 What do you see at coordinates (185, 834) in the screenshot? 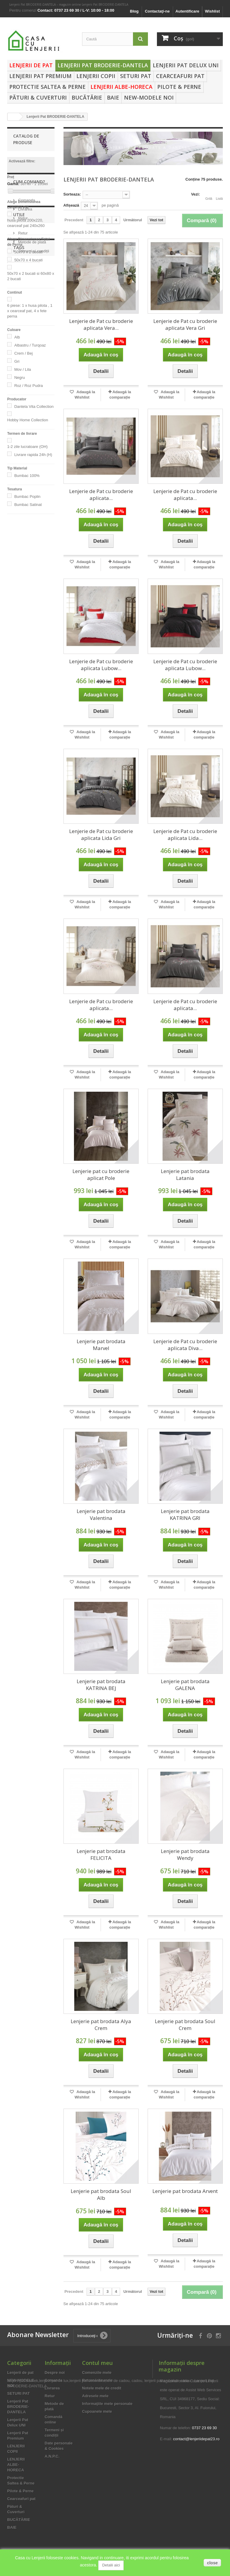
I see `Lenjerie de Pat cu broderie aplicata Lida...` at bounding box center [185, 834].